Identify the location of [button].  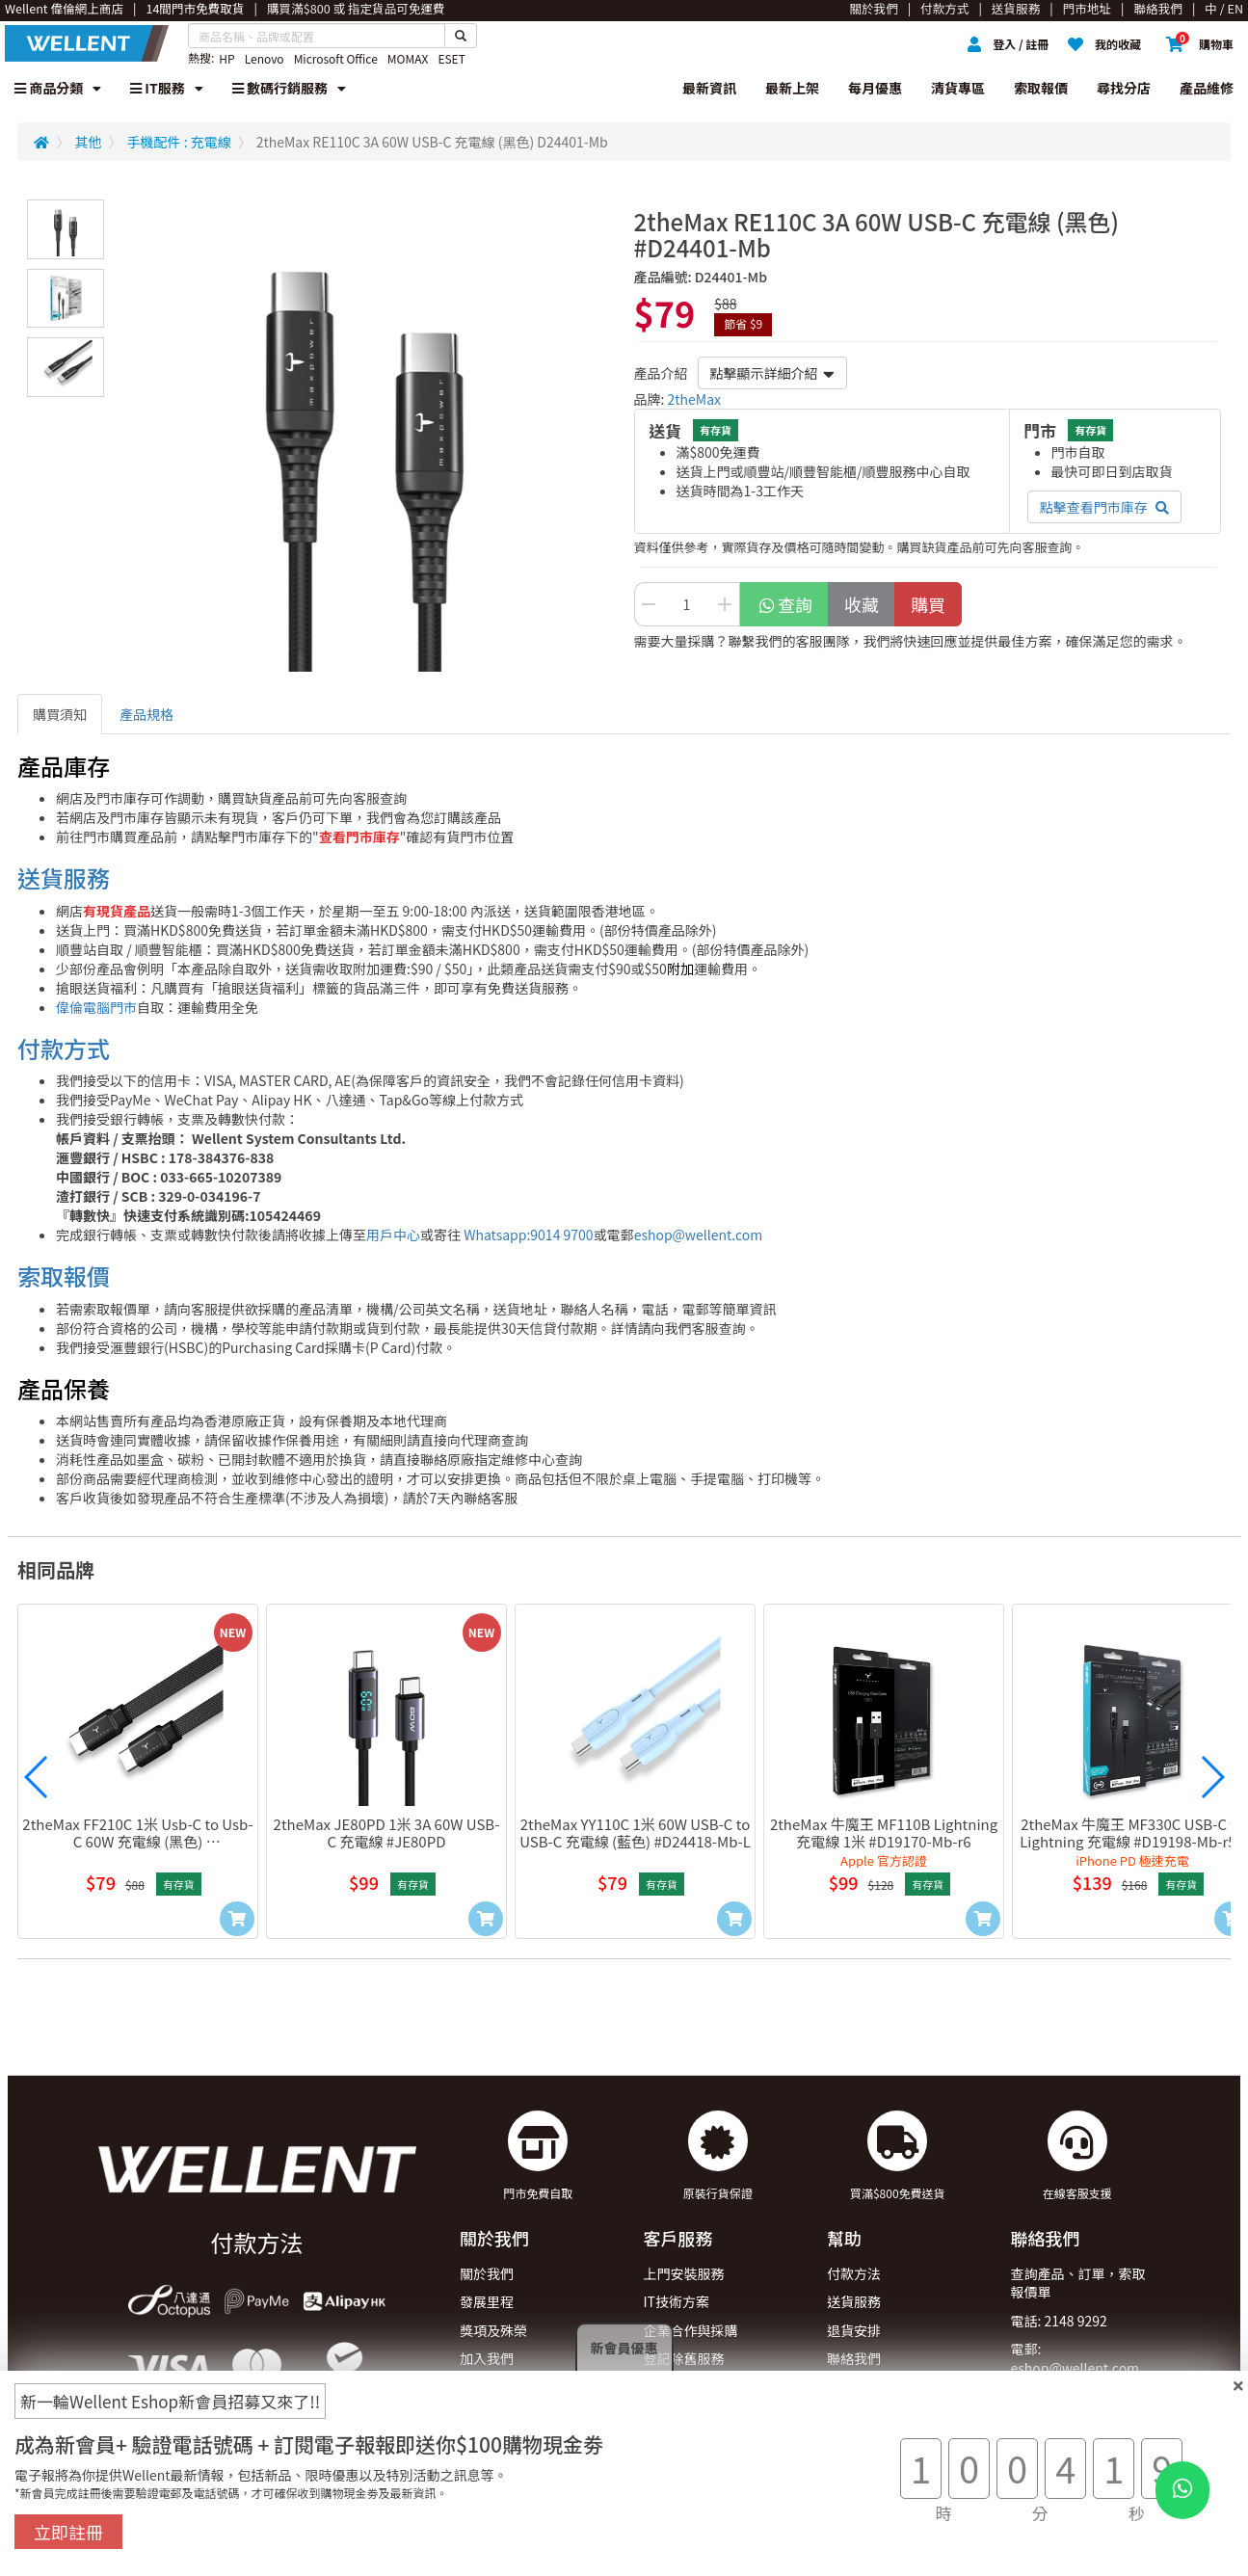
(36, 1777).